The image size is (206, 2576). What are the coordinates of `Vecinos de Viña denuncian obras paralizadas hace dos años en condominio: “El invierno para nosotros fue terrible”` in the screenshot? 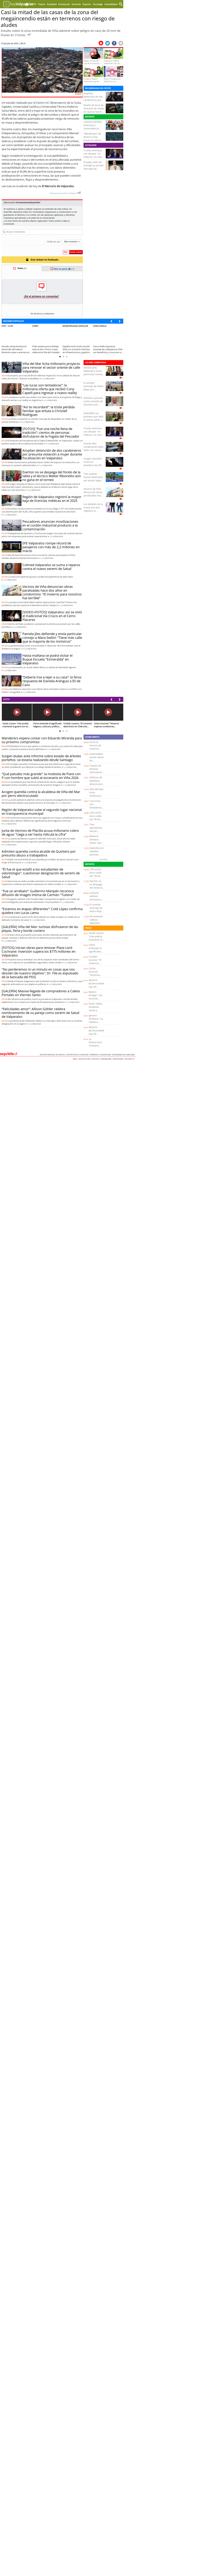 It's located at (52, 592).